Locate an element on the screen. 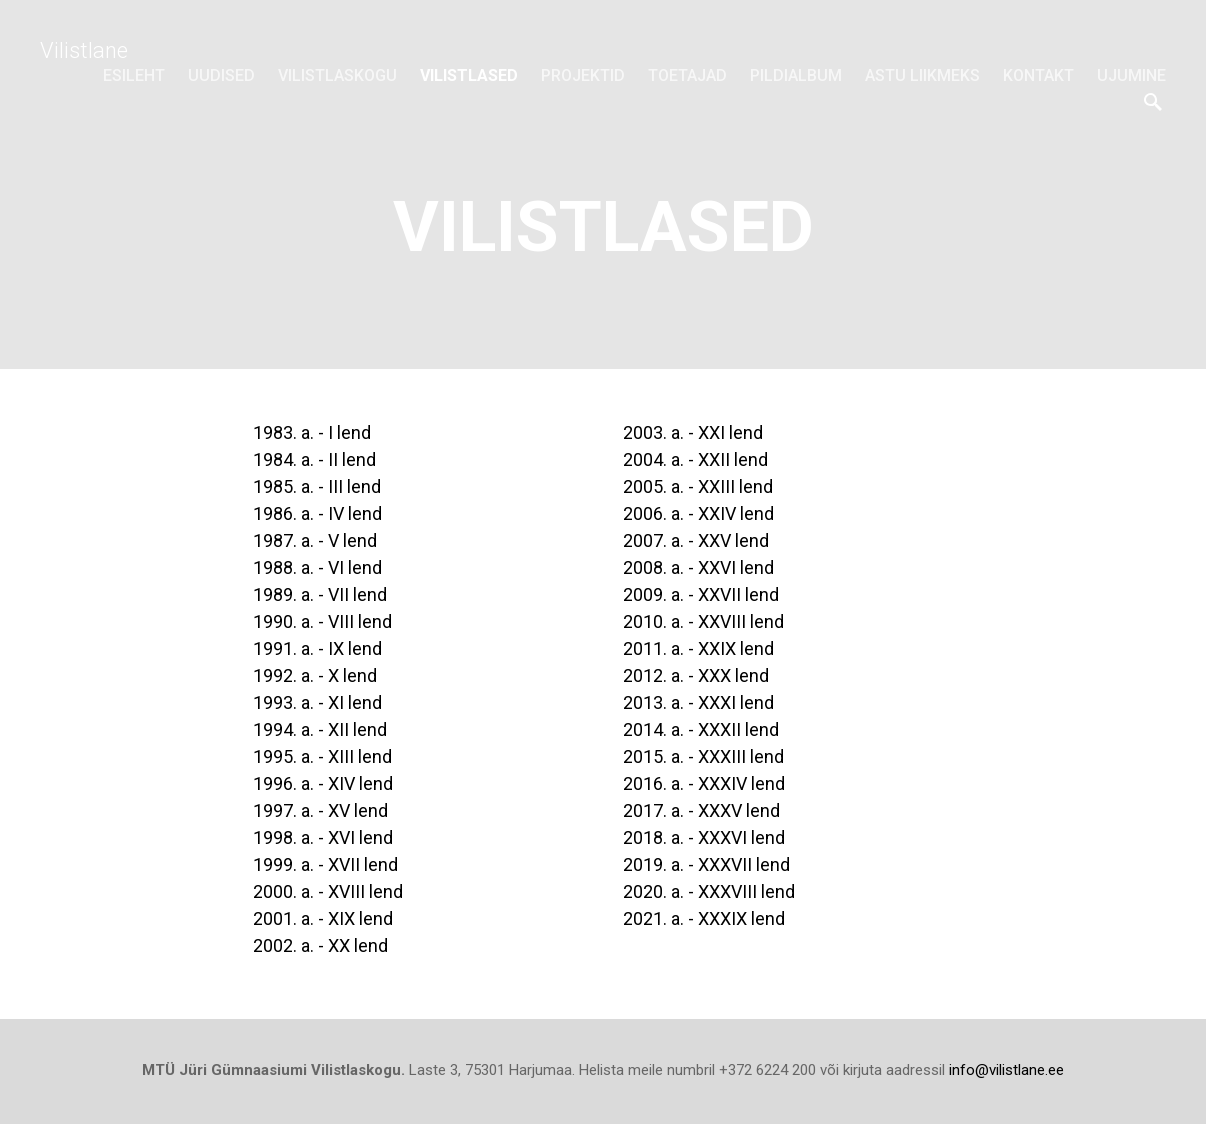 This screenshot has height=1124, width=1206. 2014. a. - XXXII lend is located at coordinates (701, 729).